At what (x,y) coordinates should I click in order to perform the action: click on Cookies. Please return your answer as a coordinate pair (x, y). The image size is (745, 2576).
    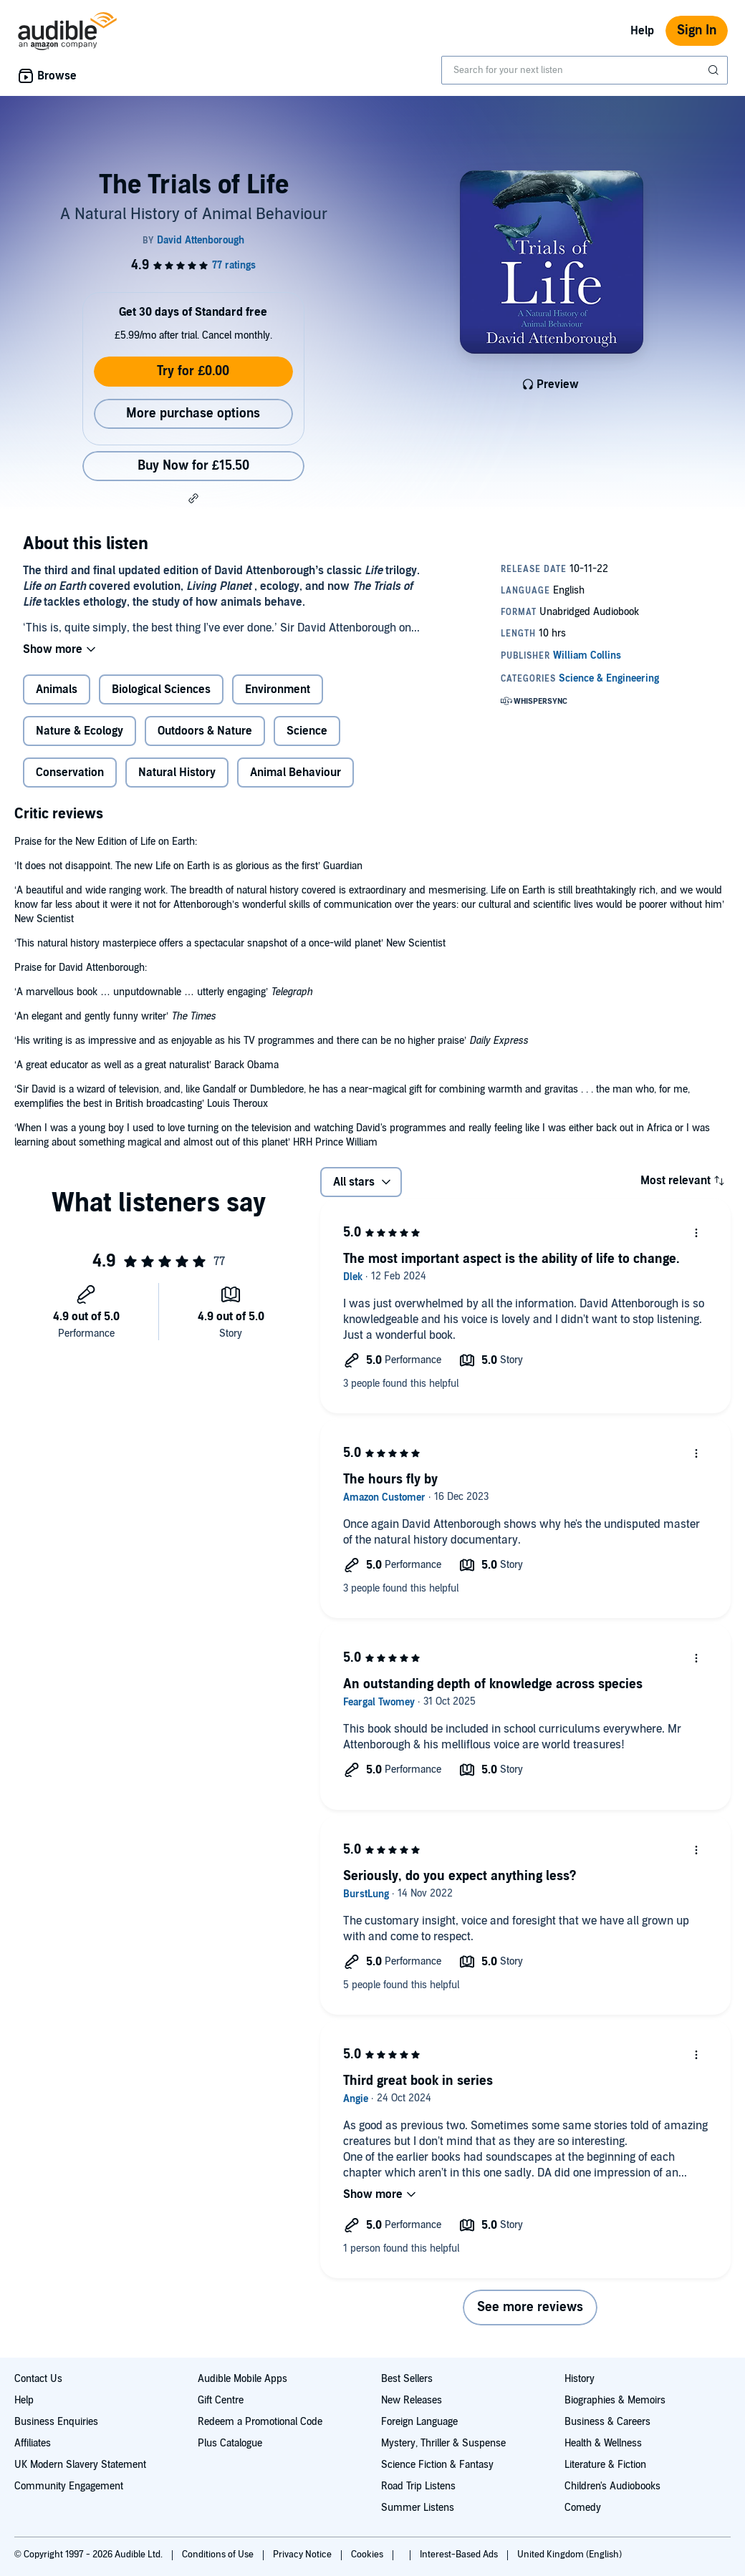
    Looking at the image, I should click on (368, 2554).